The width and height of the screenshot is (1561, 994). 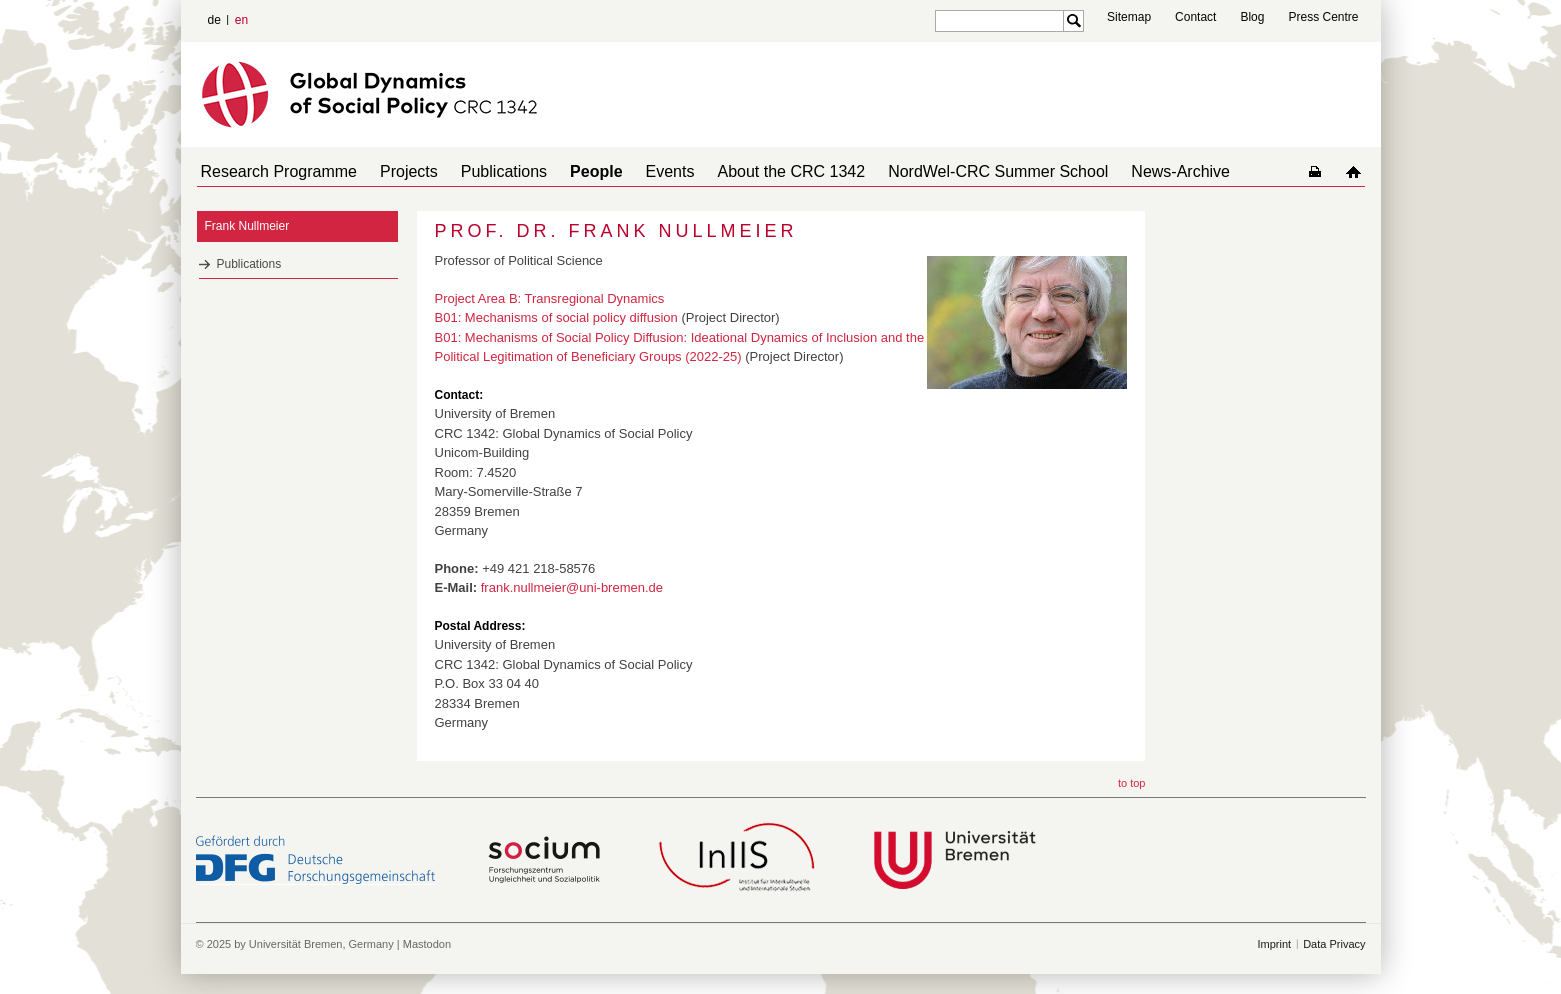 I want to click on Publications, so click(x=484, y=171).